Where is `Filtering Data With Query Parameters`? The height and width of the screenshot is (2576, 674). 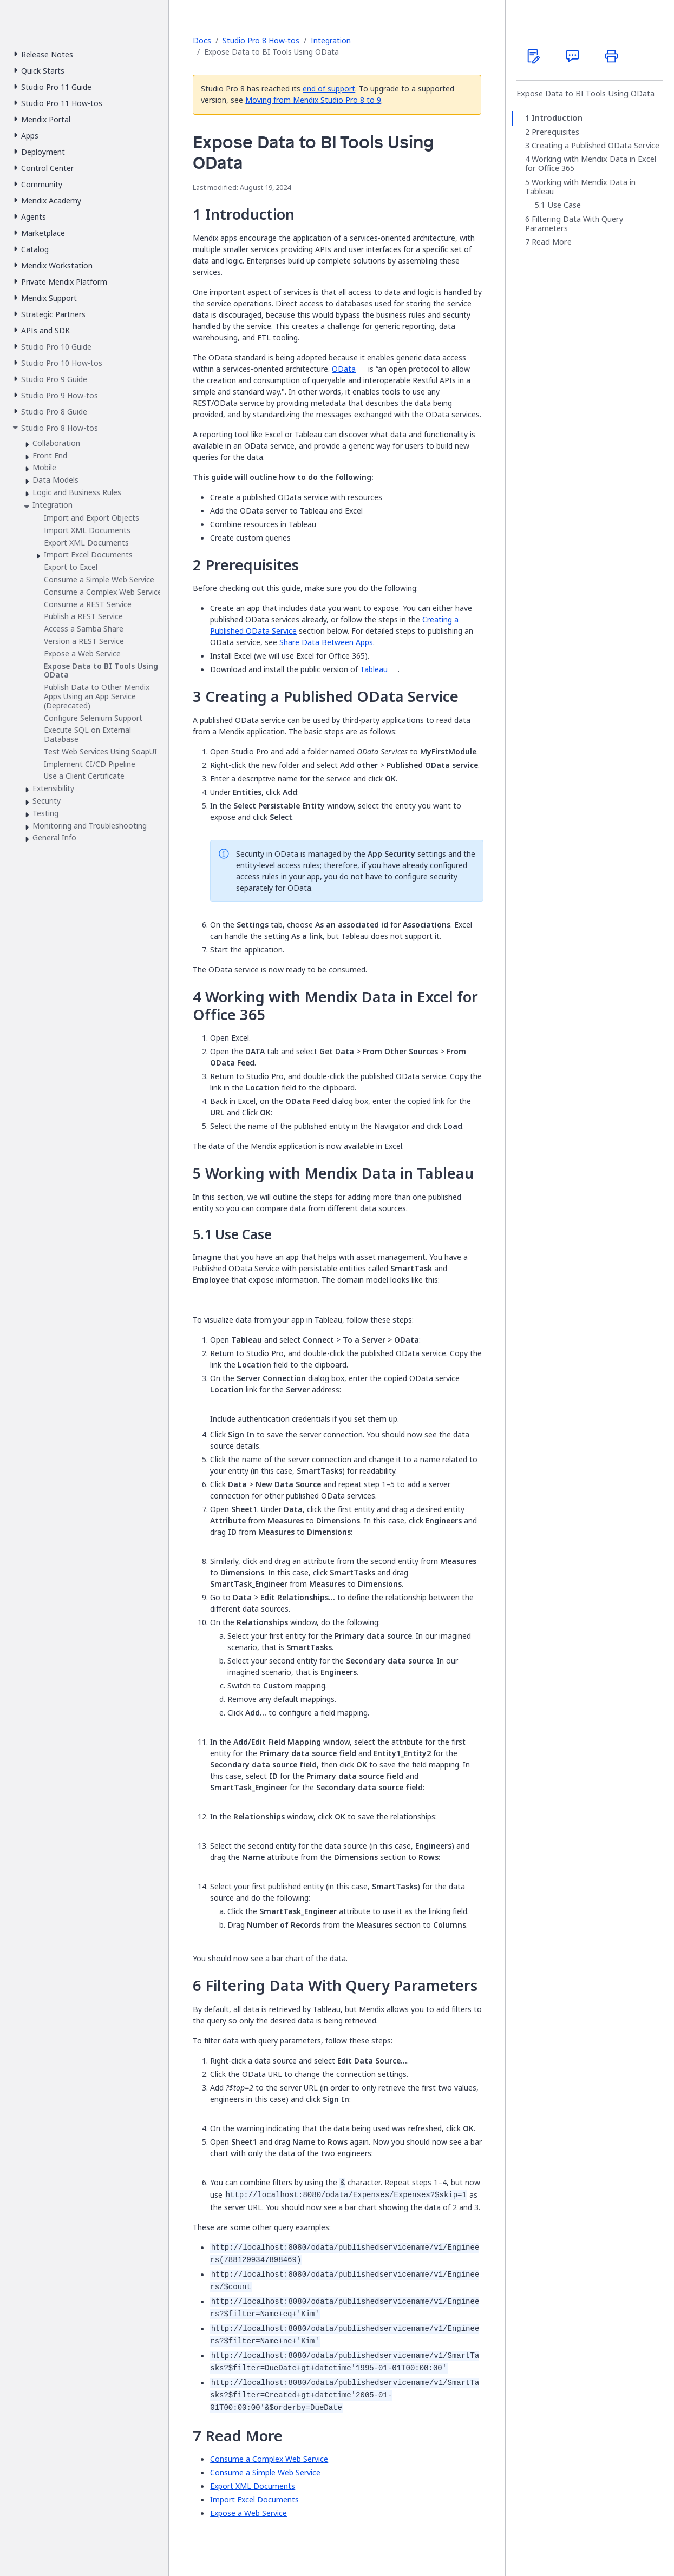 Filtering Data With Query Parameters is located at coordinates (574, 223).